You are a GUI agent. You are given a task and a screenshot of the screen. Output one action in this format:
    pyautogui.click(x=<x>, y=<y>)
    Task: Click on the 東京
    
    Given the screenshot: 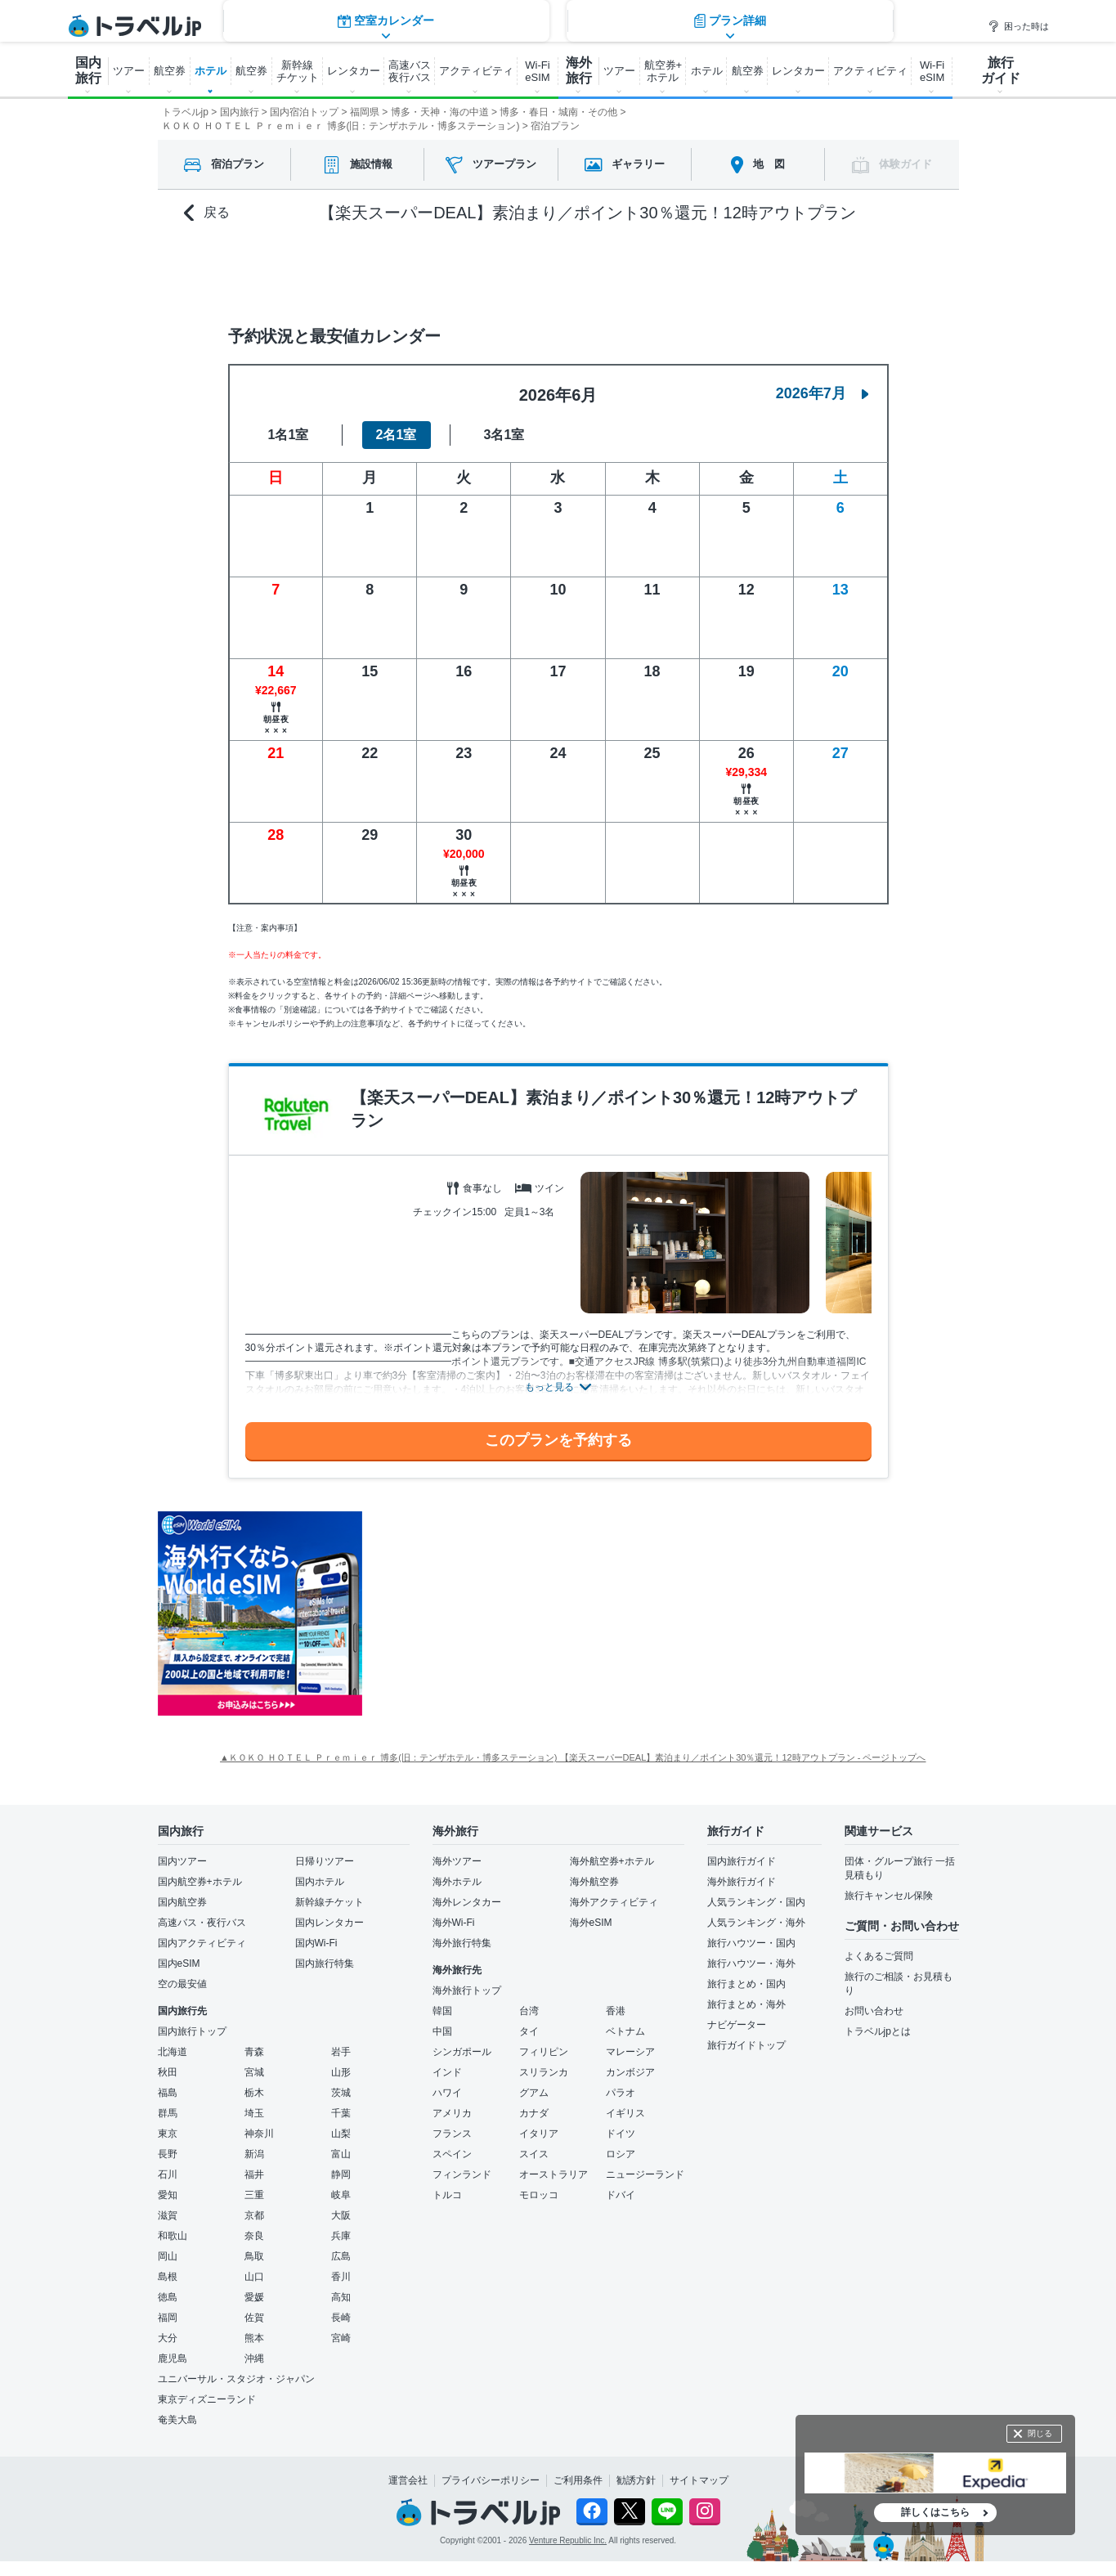 What is the action you would take?
    pyautogui.click(x=167, y=2133)
    